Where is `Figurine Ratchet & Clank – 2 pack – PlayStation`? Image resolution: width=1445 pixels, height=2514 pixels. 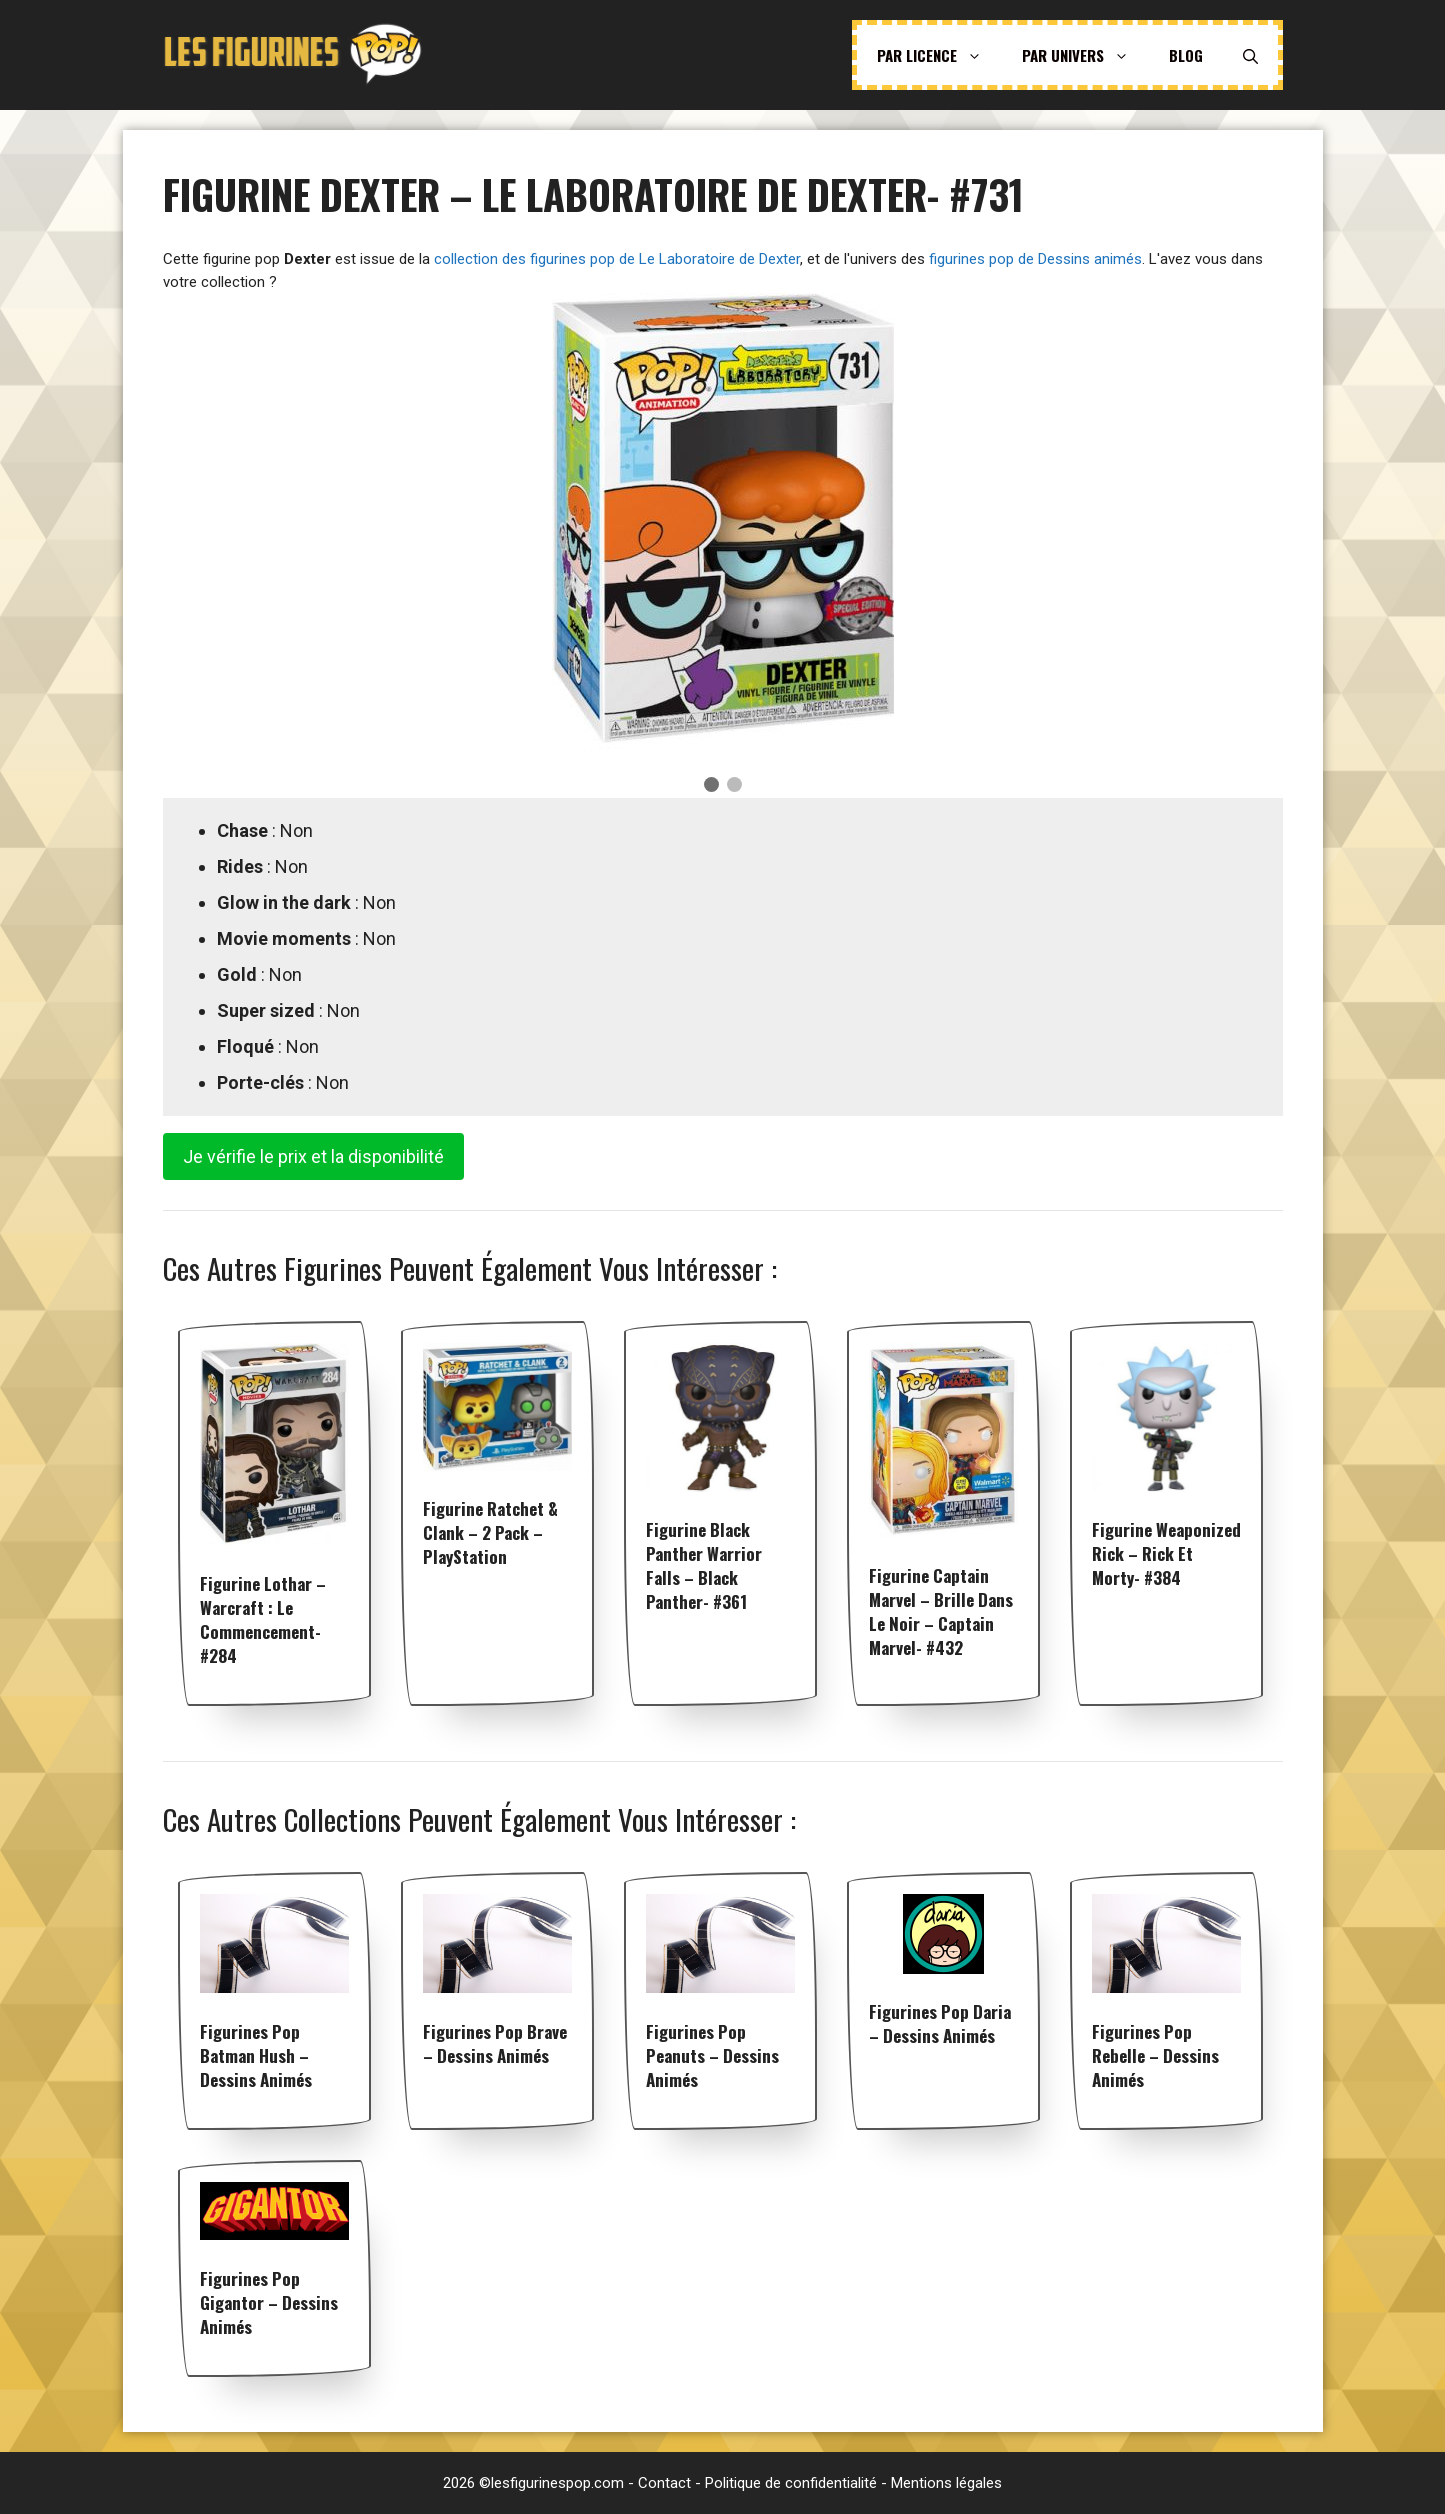
Figurine Ratchet & Clank – 2 pack – PlayStation is located at coordinates (490, 1532).